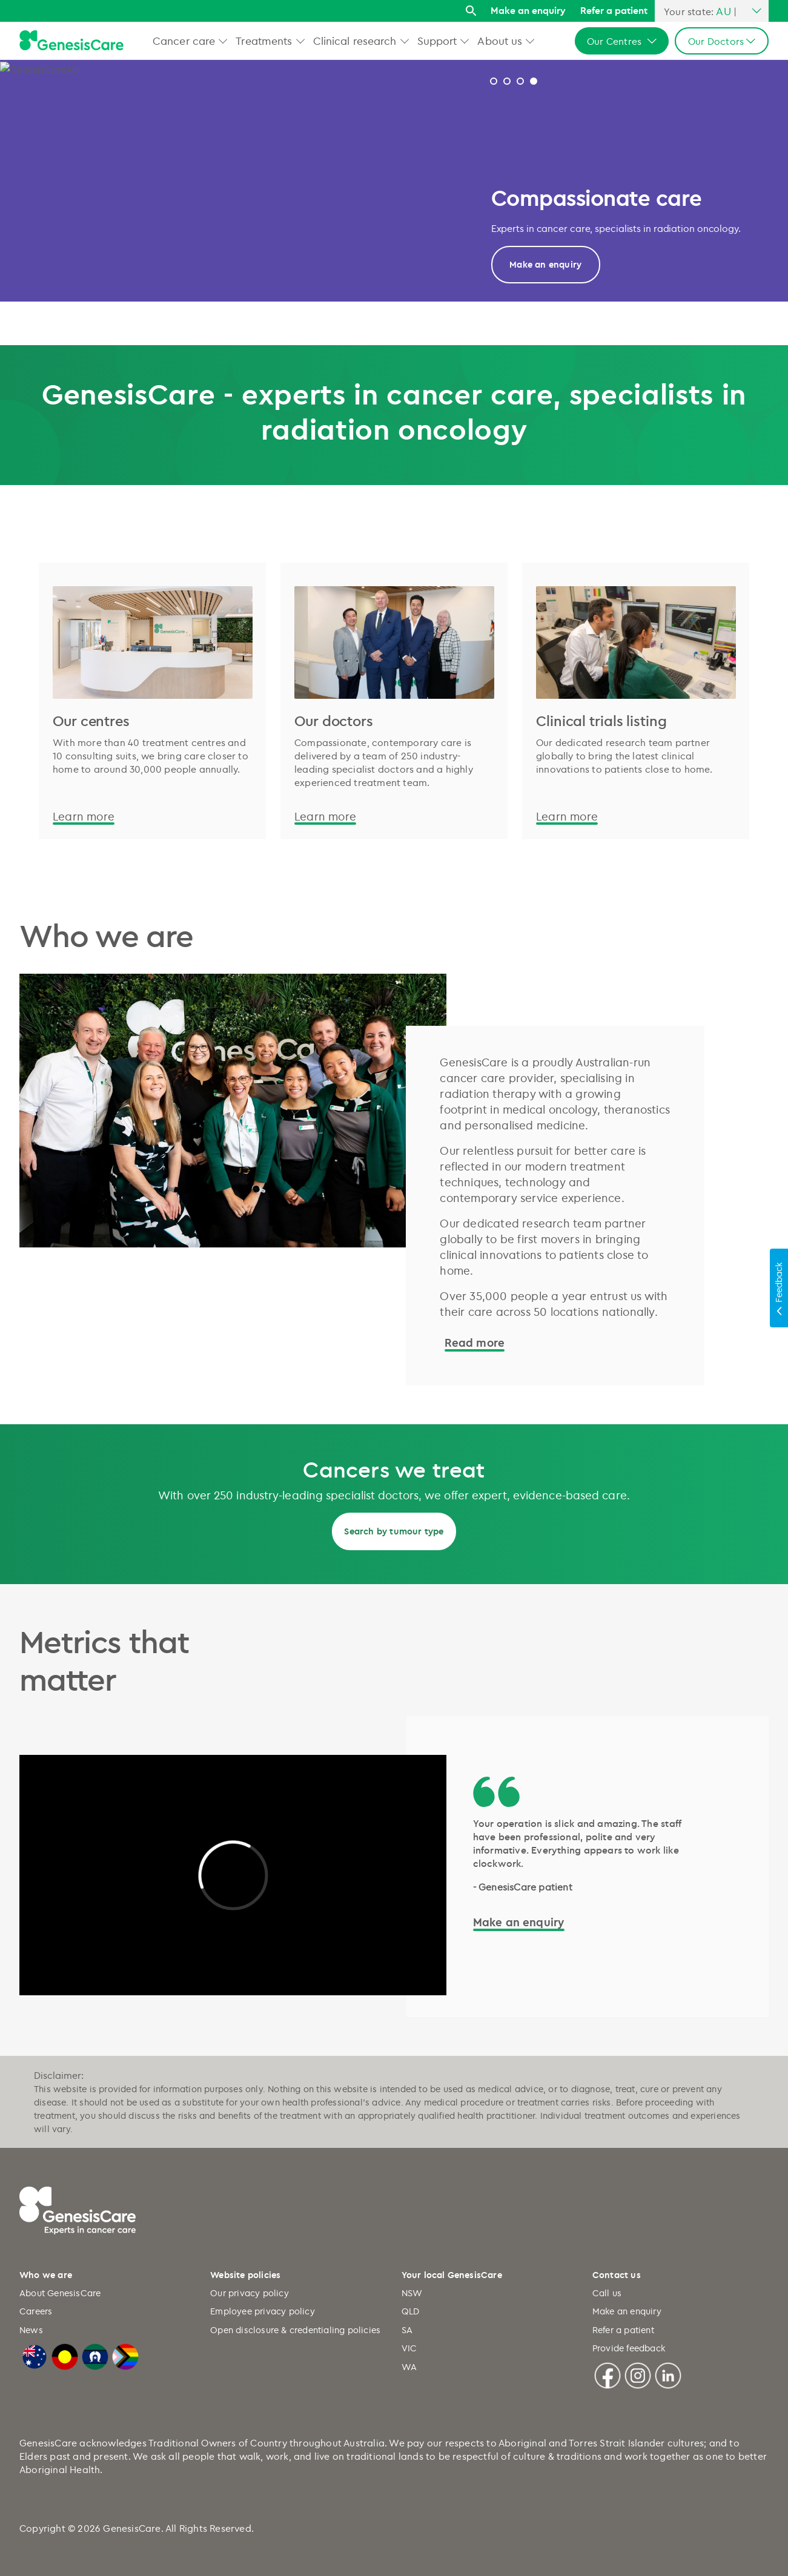 This screenshot has width=788, height=2576. What do you see at coordinates (355, 40) in the screenshot?
I see `Clinical research` at bounding box center [355, 40].